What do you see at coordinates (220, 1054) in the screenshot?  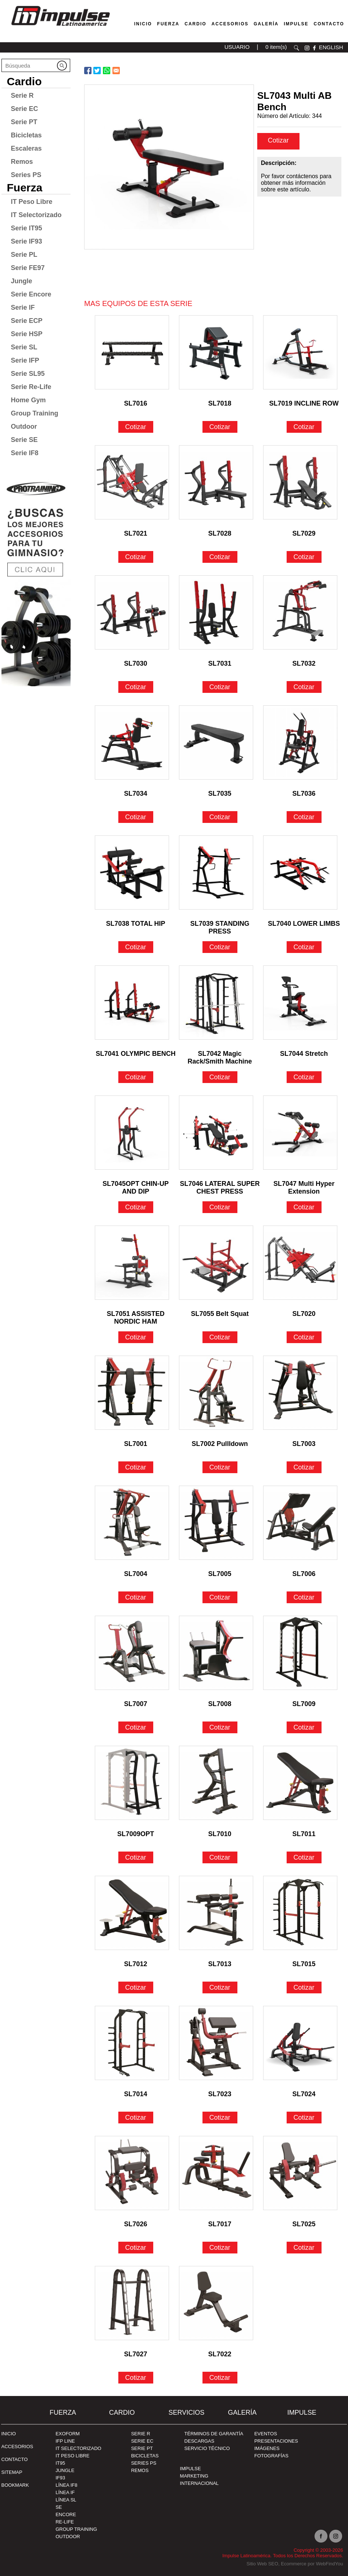 I see `SL7042 Magic Rack/Smith Machine [Ir a SL7042 Magic Rack/Smith Machine]` at bounding box center [220, 1054].